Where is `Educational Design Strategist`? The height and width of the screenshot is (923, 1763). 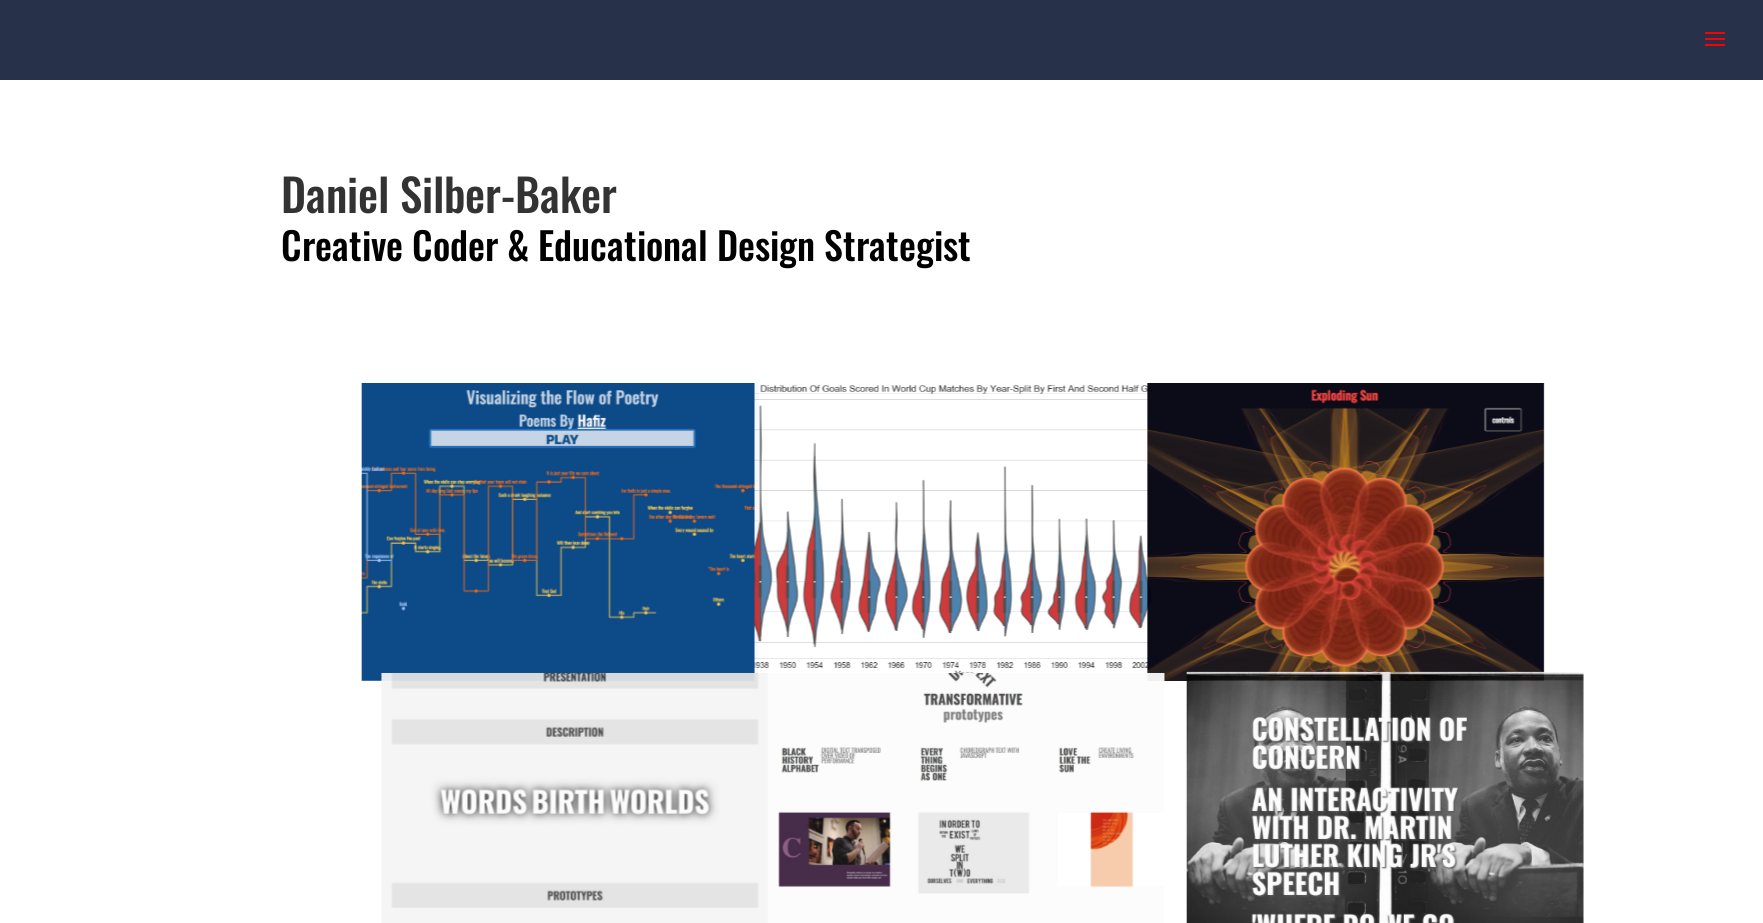
Educational Design Strategist is located at coordinates (754, 244).